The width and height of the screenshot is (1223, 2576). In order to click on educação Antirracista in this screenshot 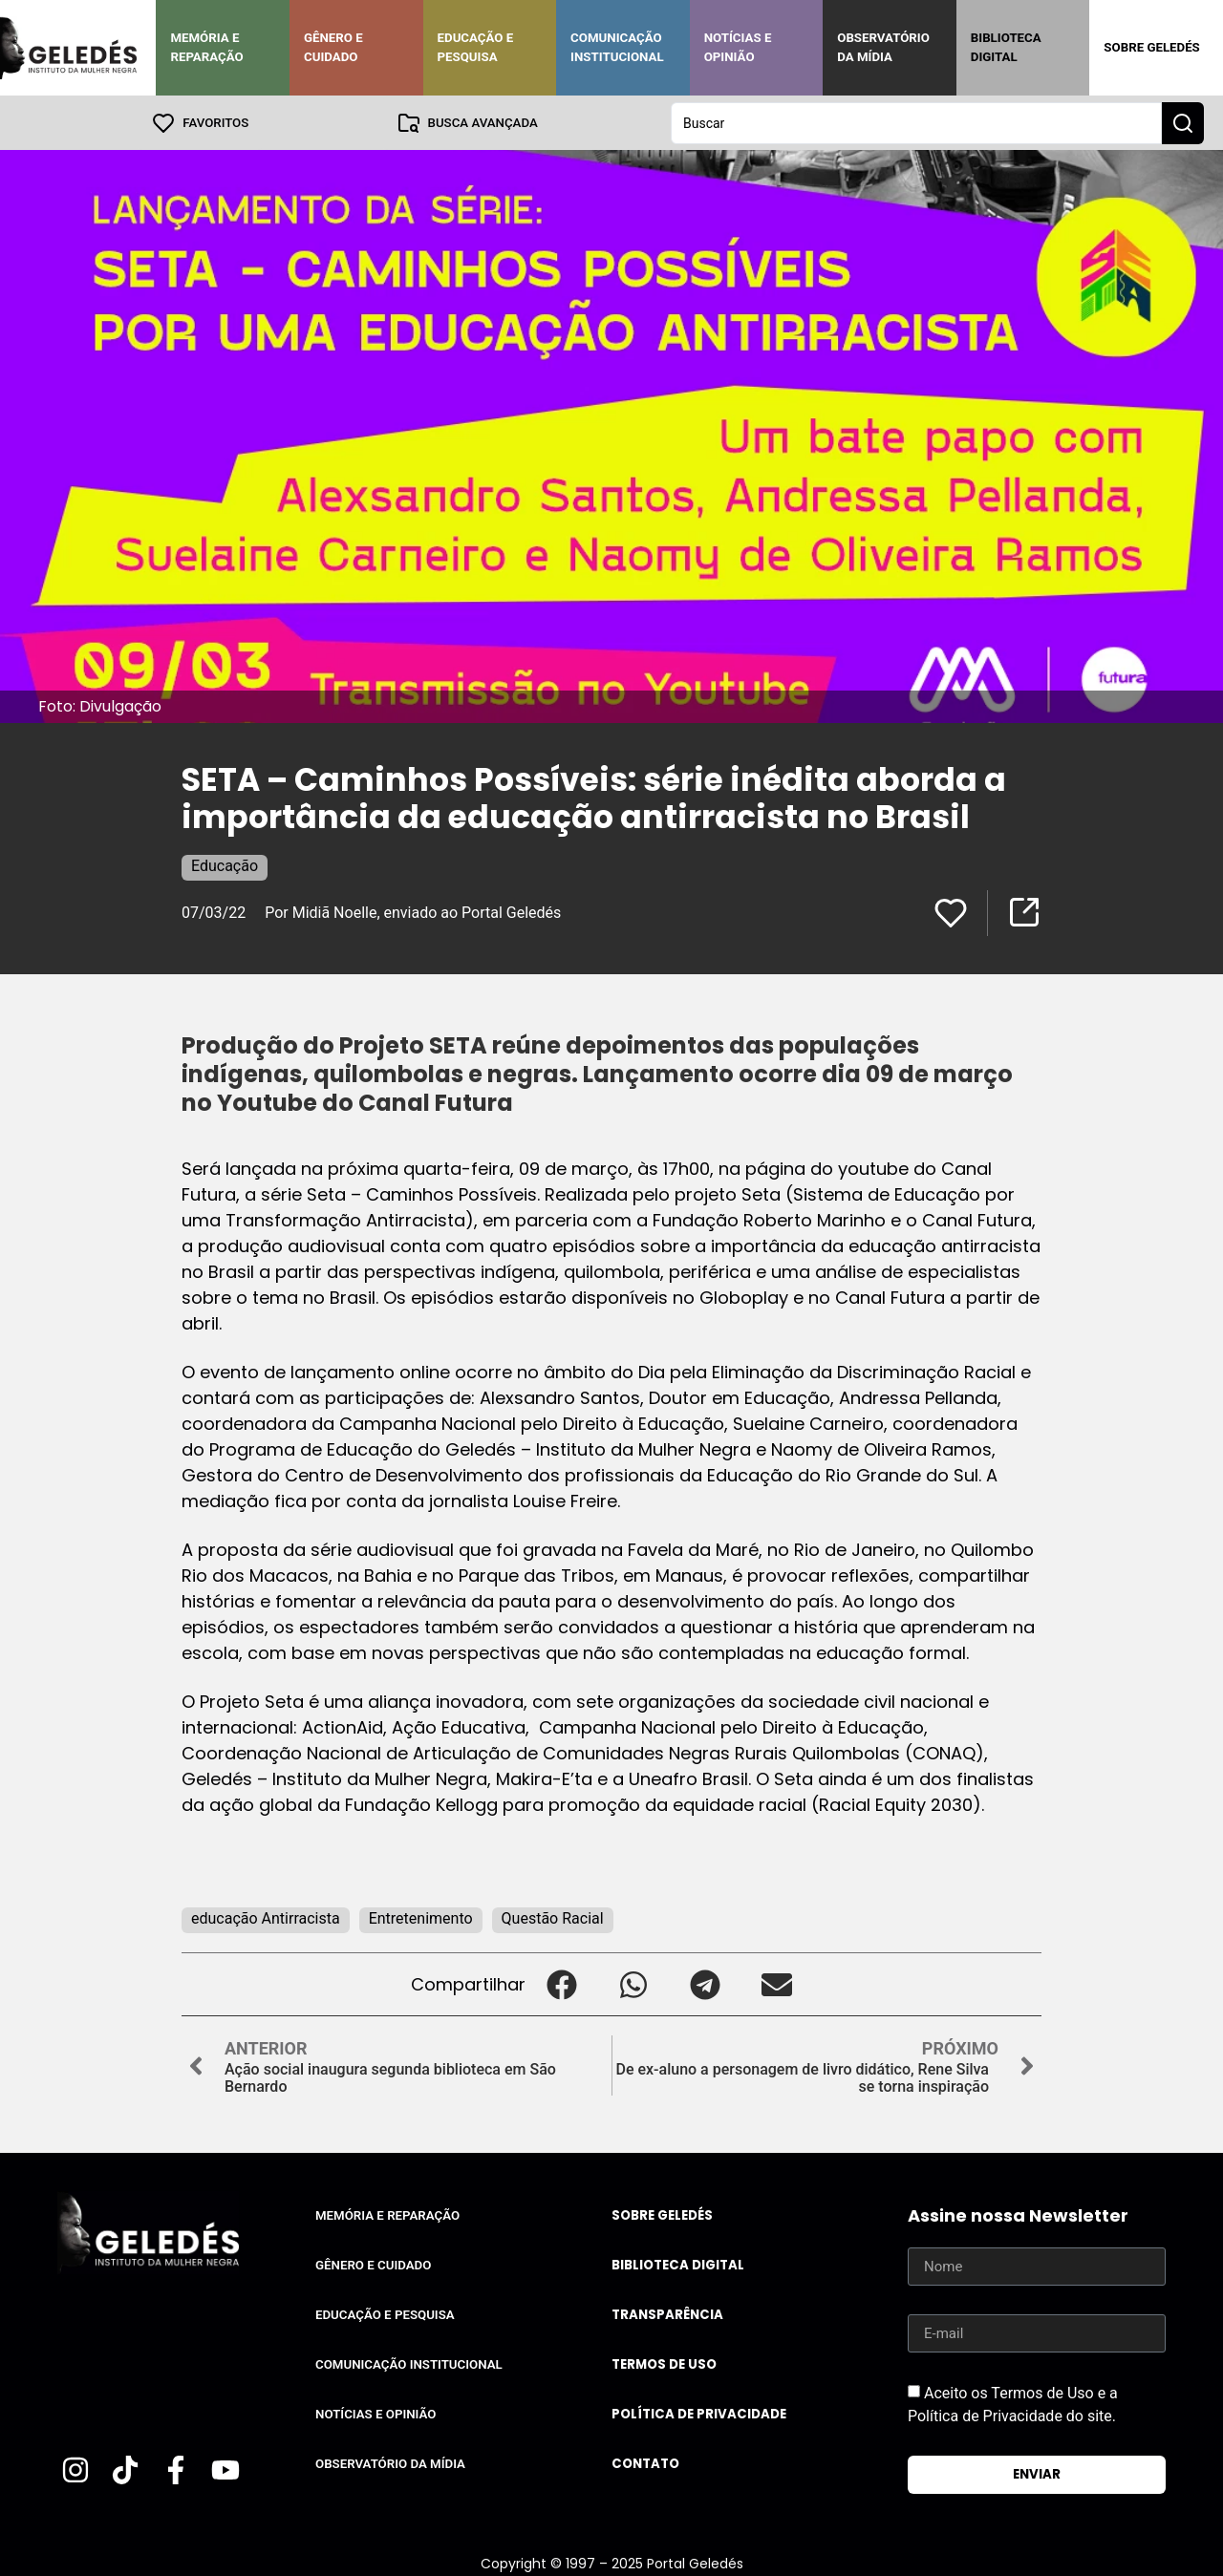, I will do `click(265, 1917)`.